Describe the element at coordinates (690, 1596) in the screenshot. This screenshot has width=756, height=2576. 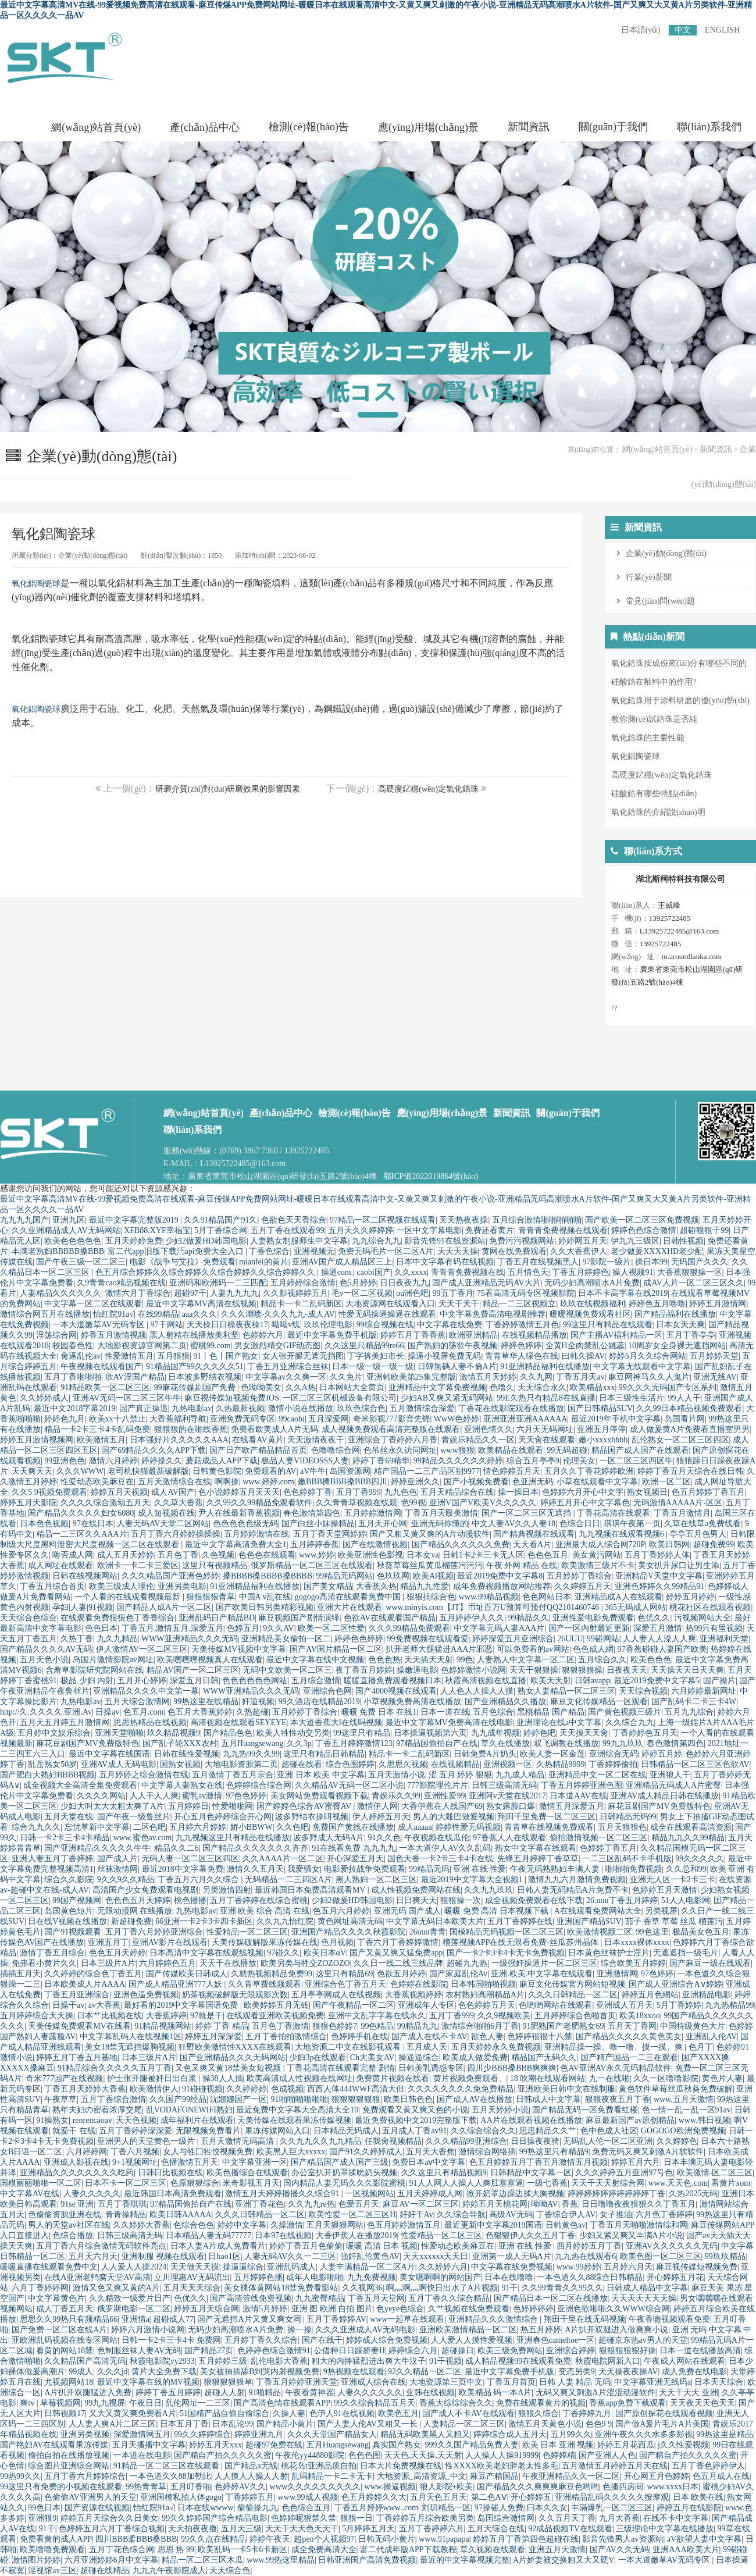
I see `婷婷五月婷婷` at that location.